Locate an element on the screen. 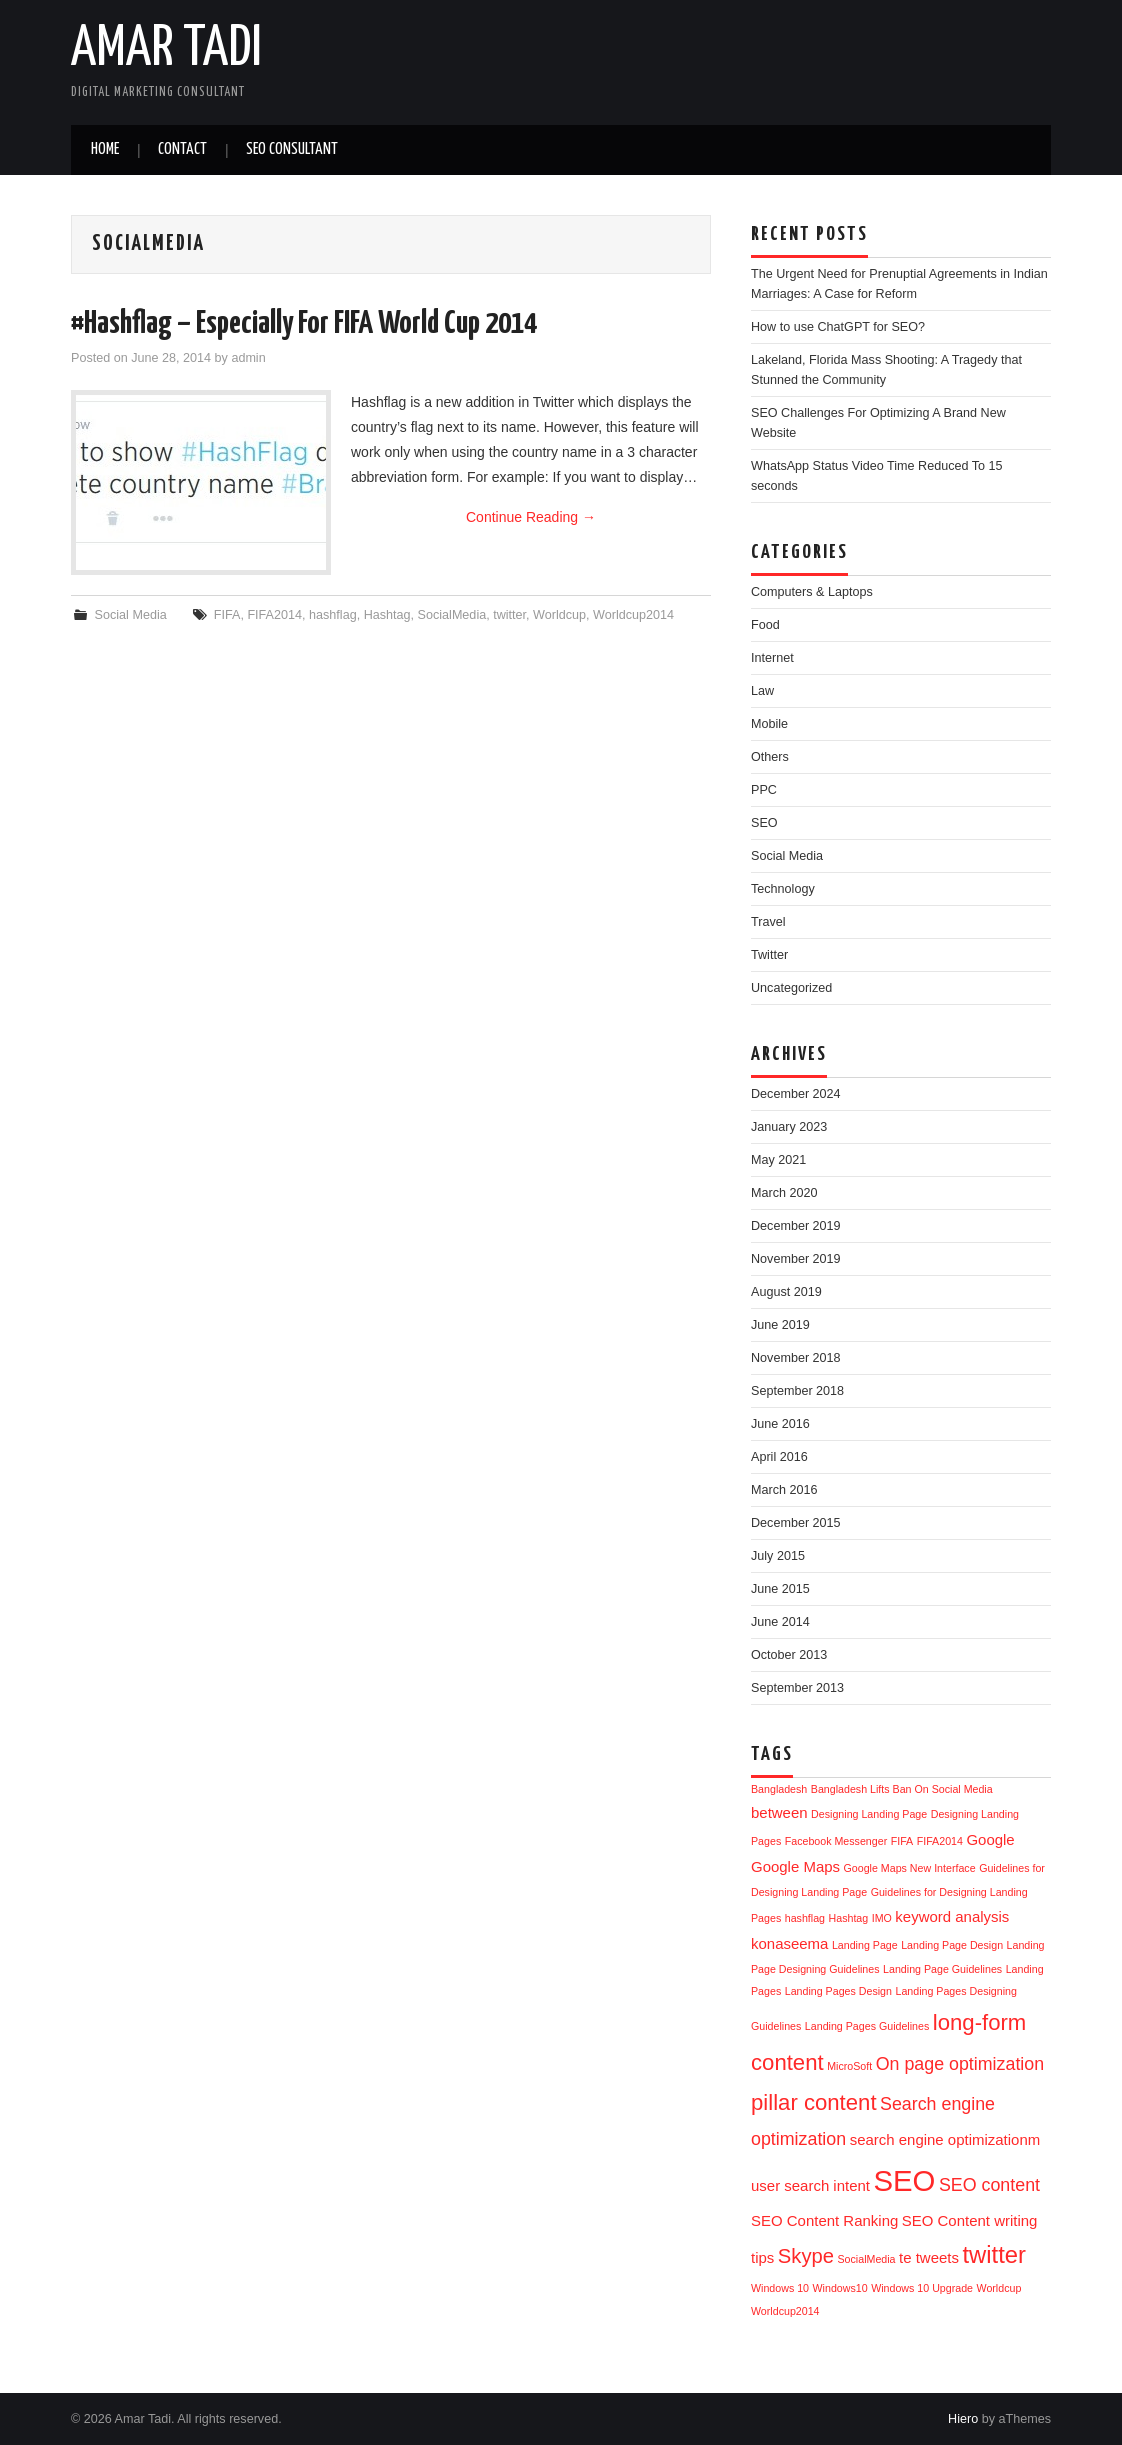  admin is located at coordinates (248, 358).